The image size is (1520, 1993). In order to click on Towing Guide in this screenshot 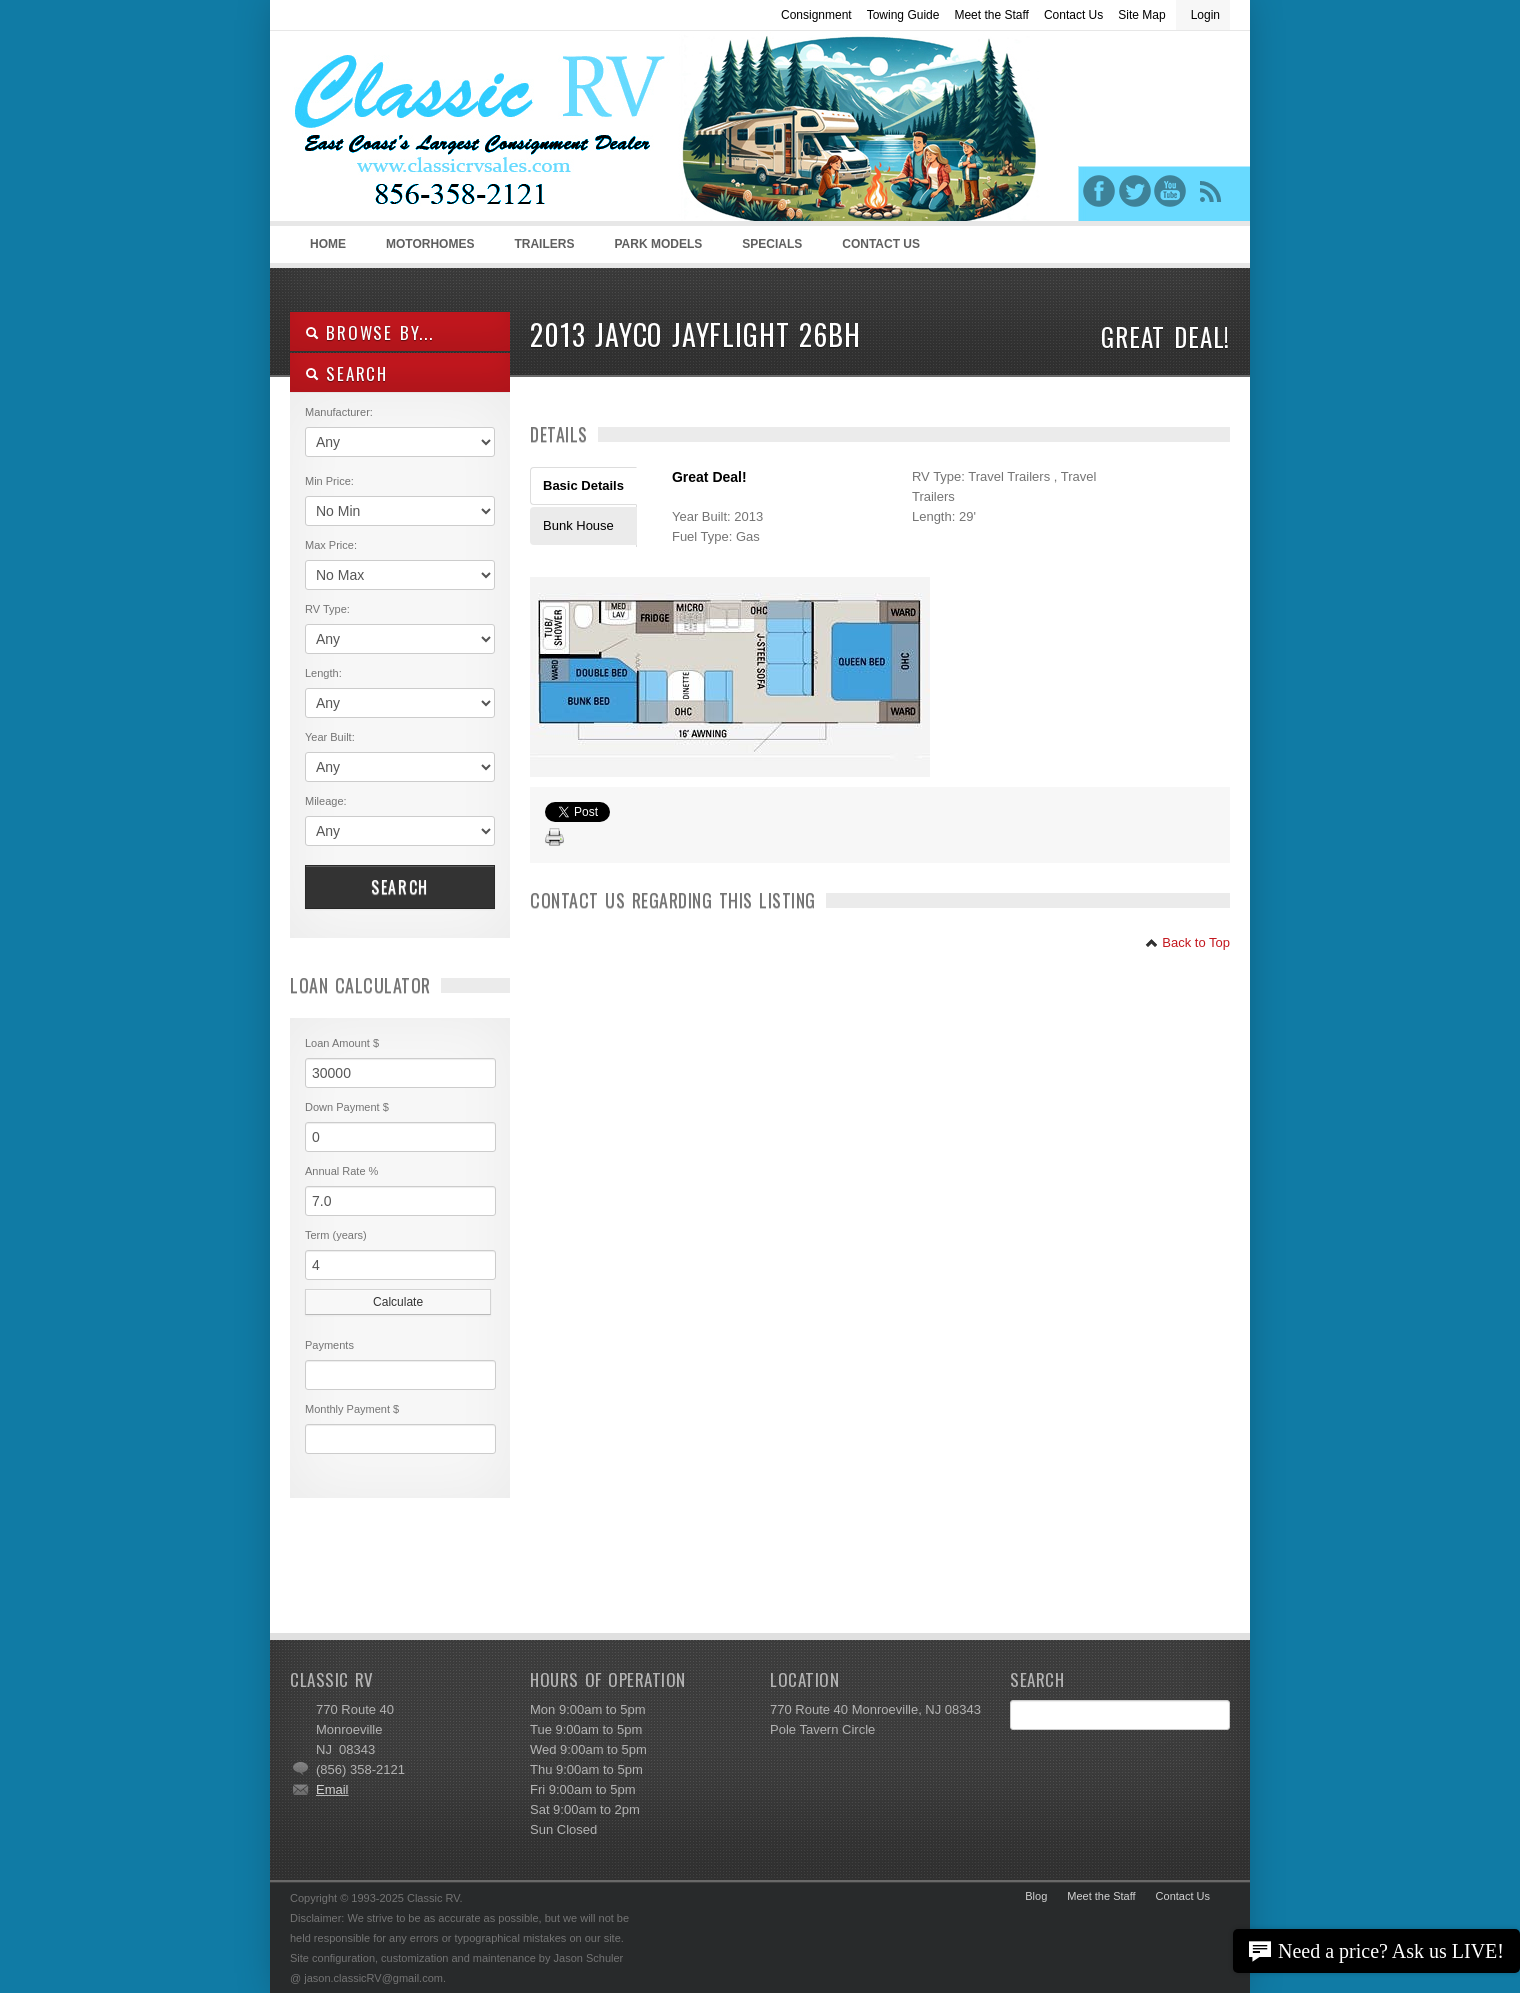, I will do `click(903, 15)`.